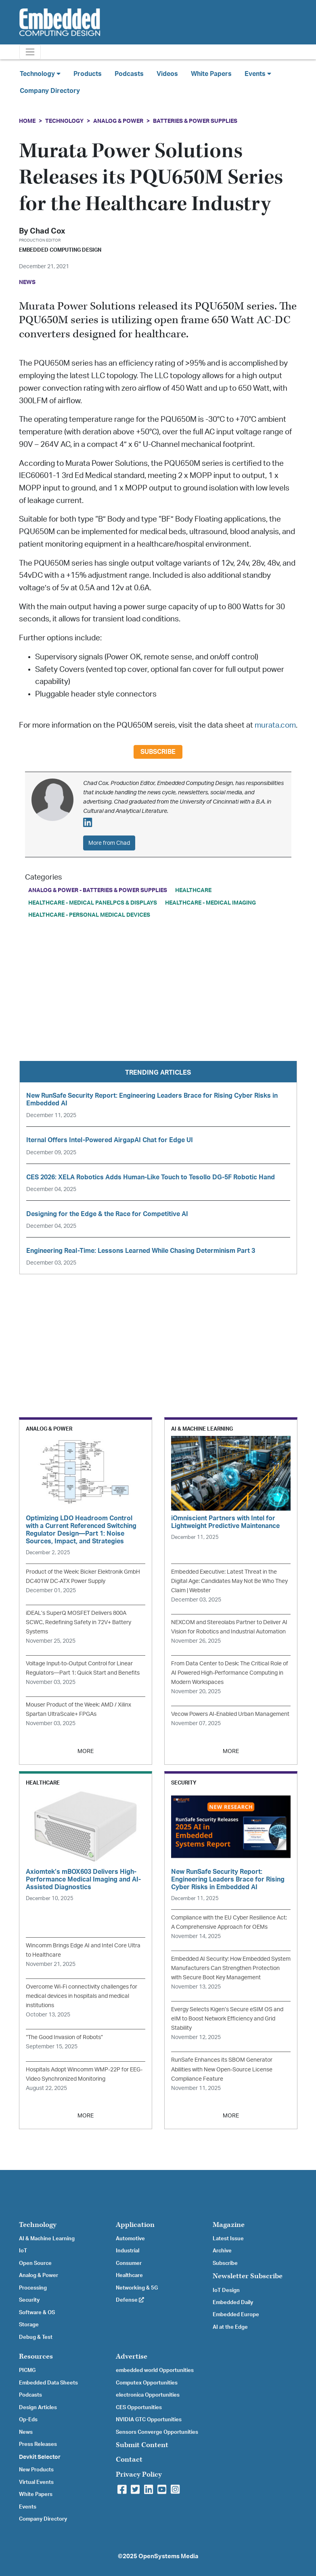  I want to click on Podcasts, so click(129, 74).